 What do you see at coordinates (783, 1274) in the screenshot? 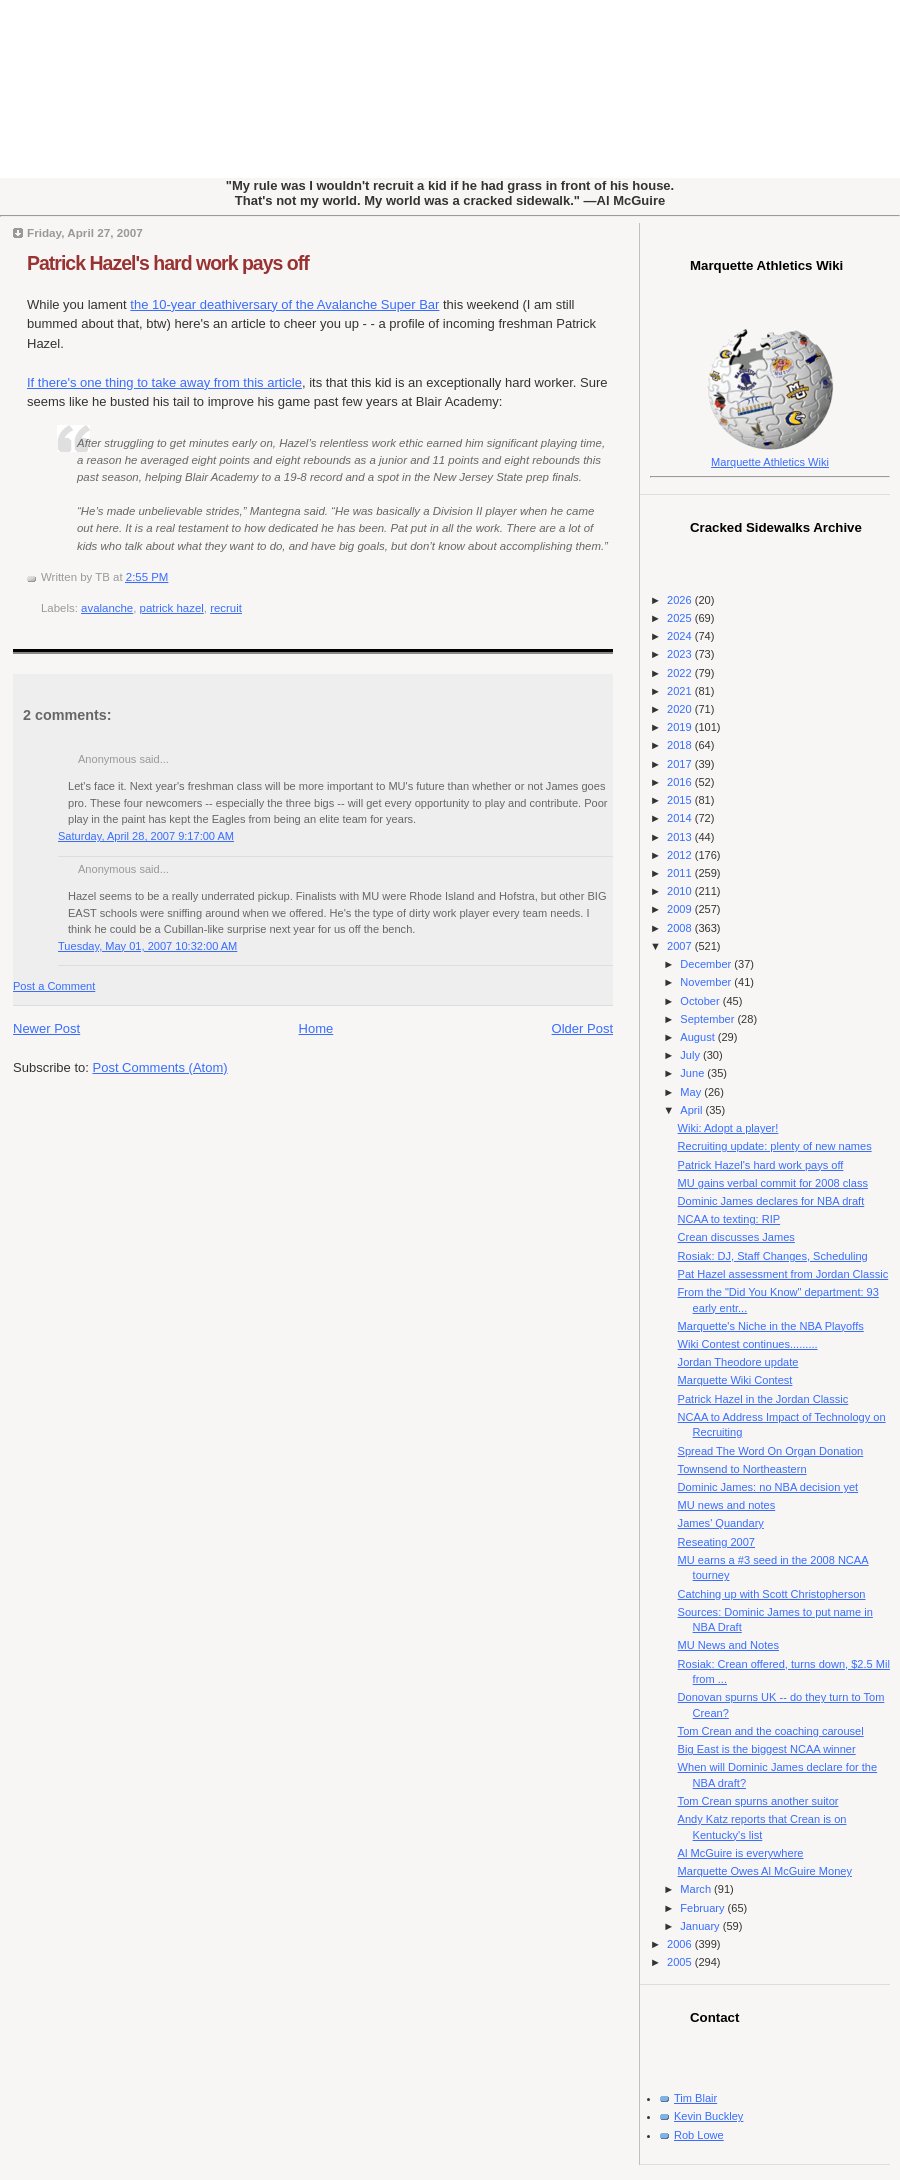
I see `Pat Hazel assessment from Jordan Classic` at bounding box center [783, 1274].